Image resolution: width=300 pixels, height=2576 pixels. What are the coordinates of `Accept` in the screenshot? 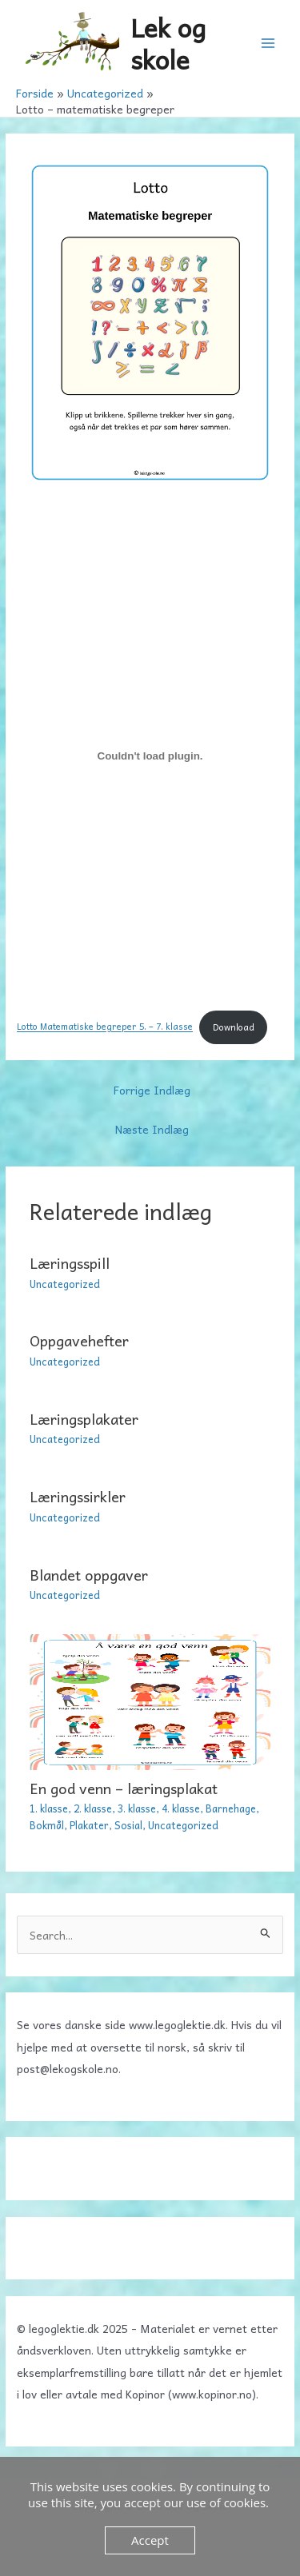 It's located at (150, 2540).